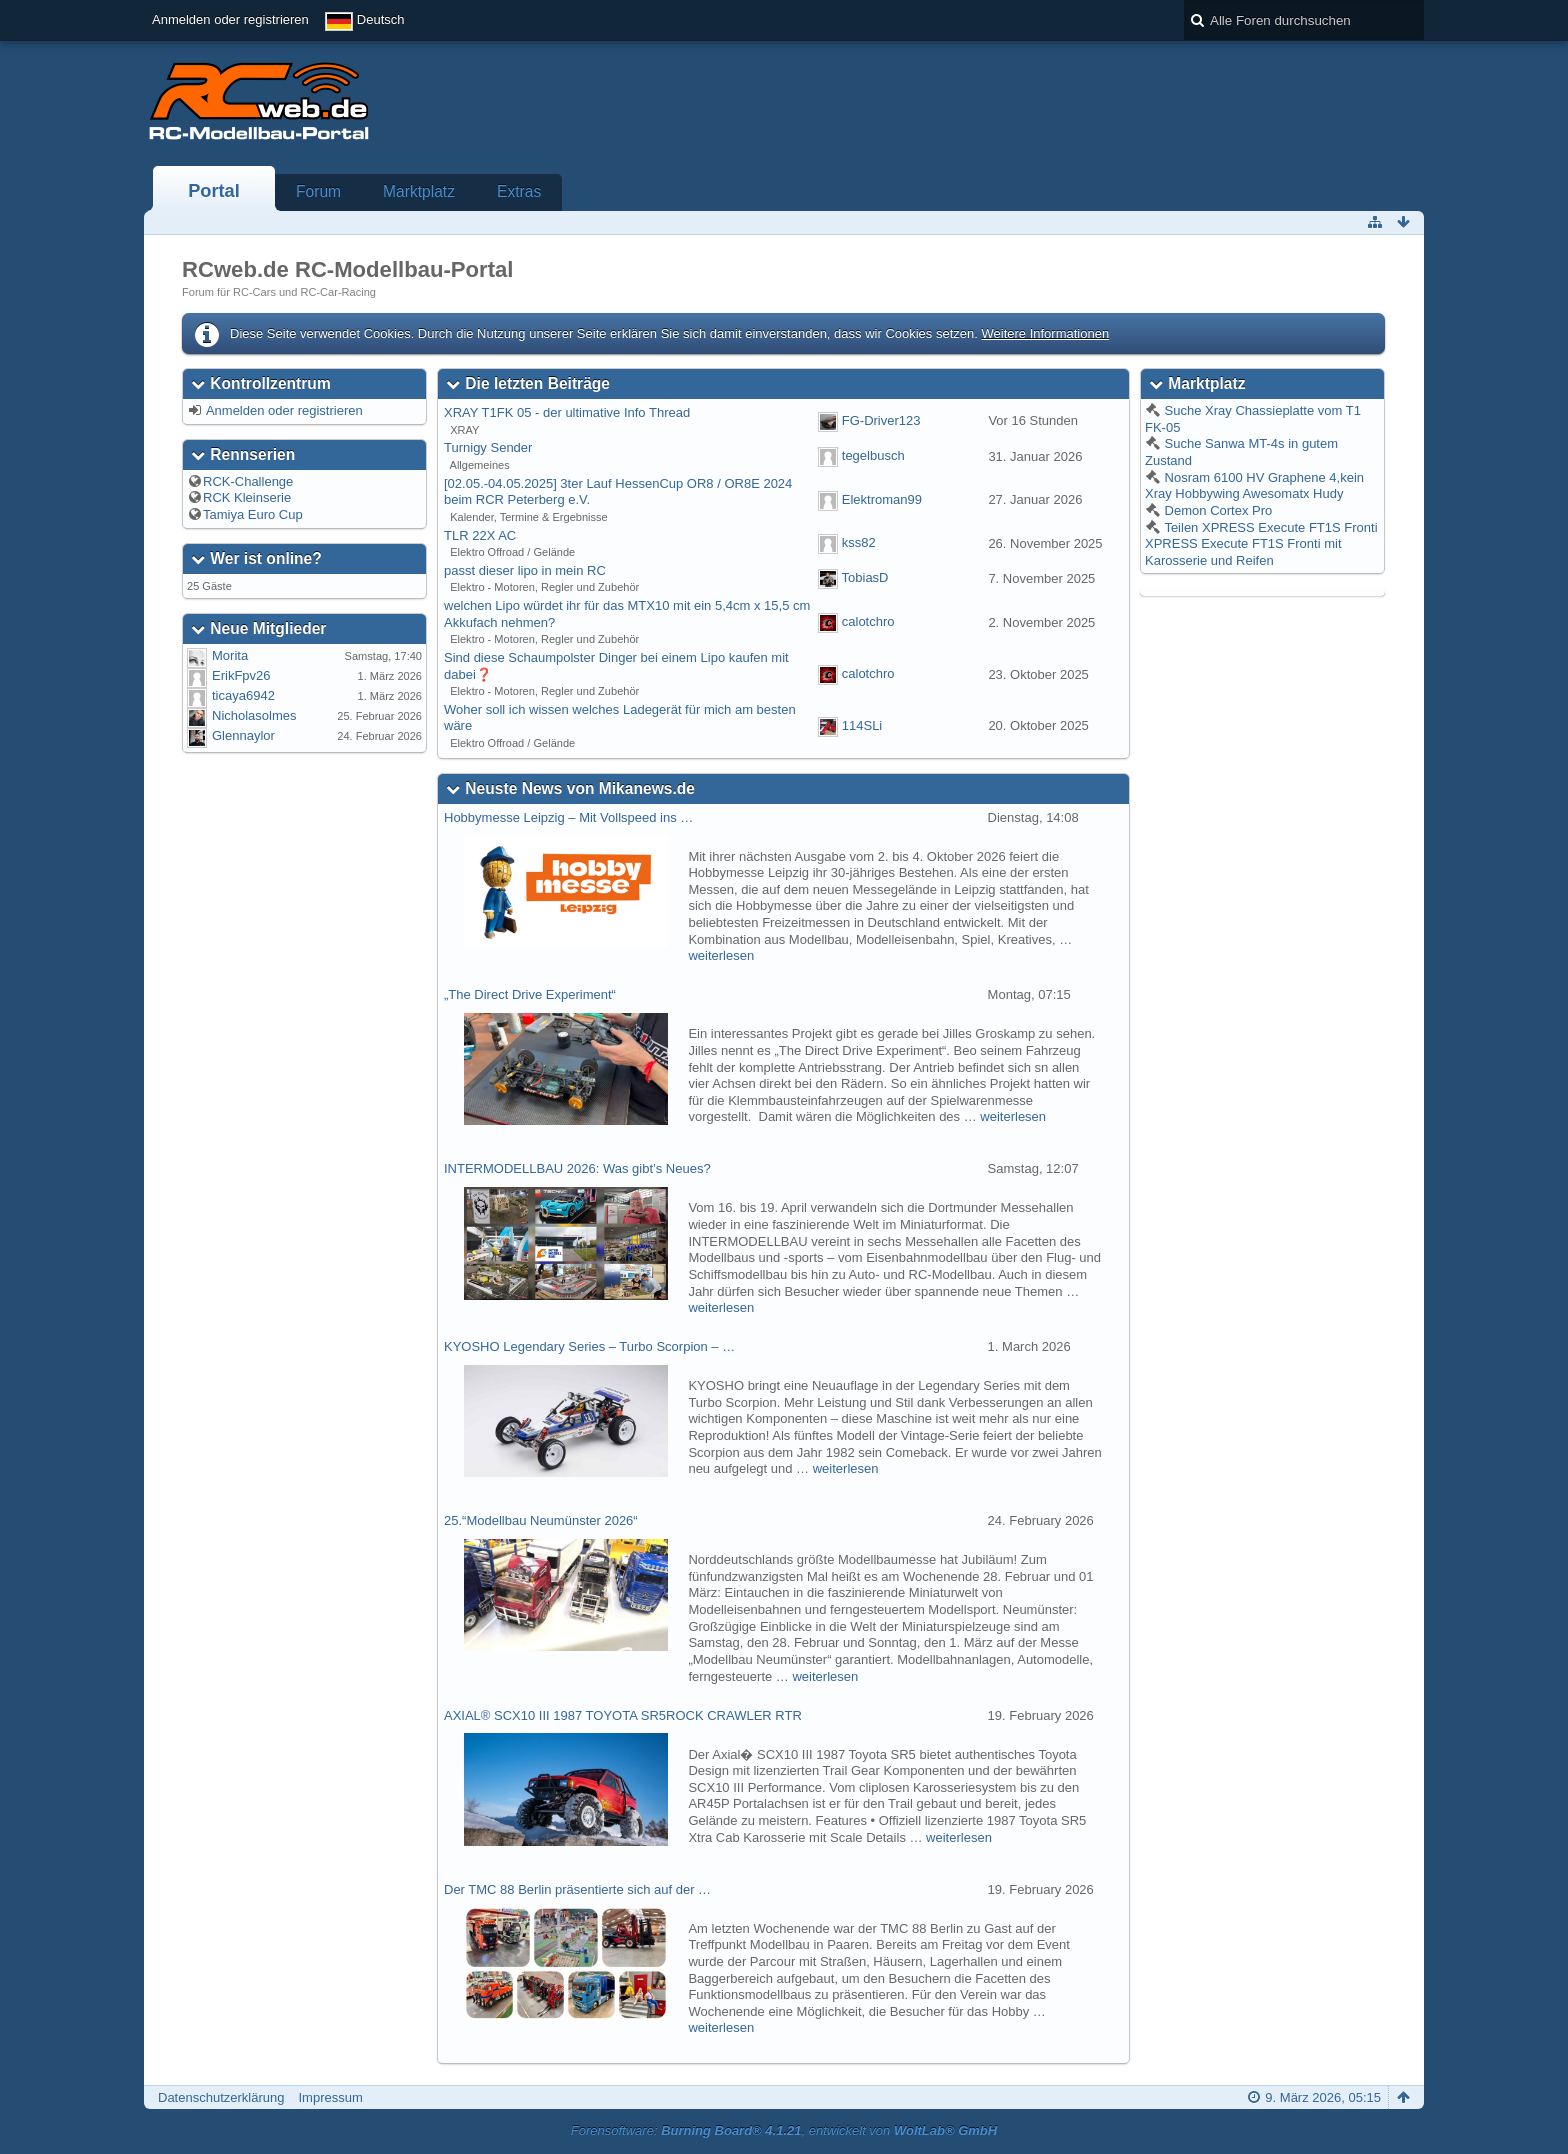 The width and height of the screenshot is (1568, 2154). What do you see at coordinates (541, 1520) in the screenshot?
I see `25.“Modellbau Neumünster 2026“` at bounding box center [541, 1520].